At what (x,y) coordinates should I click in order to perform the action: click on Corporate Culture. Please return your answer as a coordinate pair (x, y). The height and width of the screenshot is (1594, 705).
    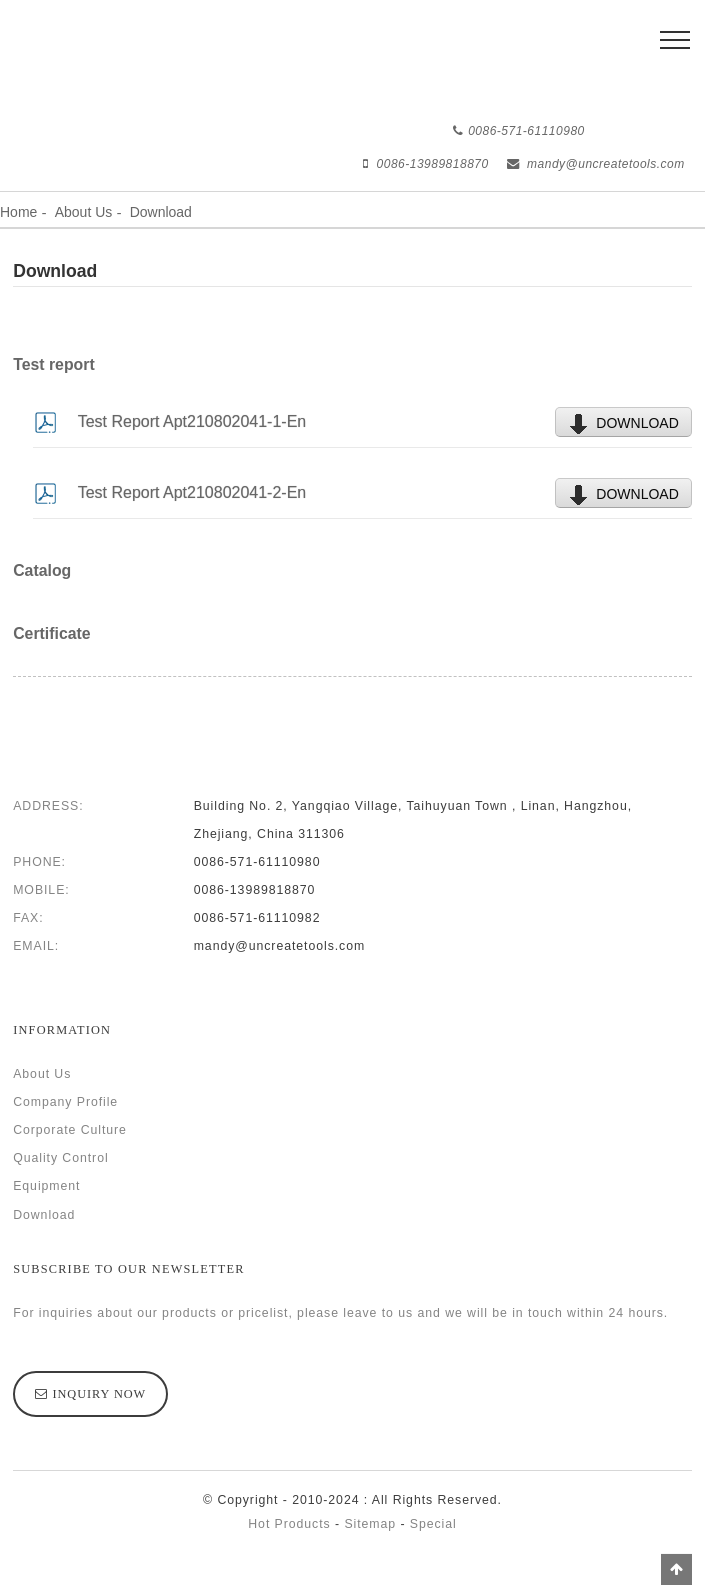
    Looking at the image, I should click on (70, 1130).